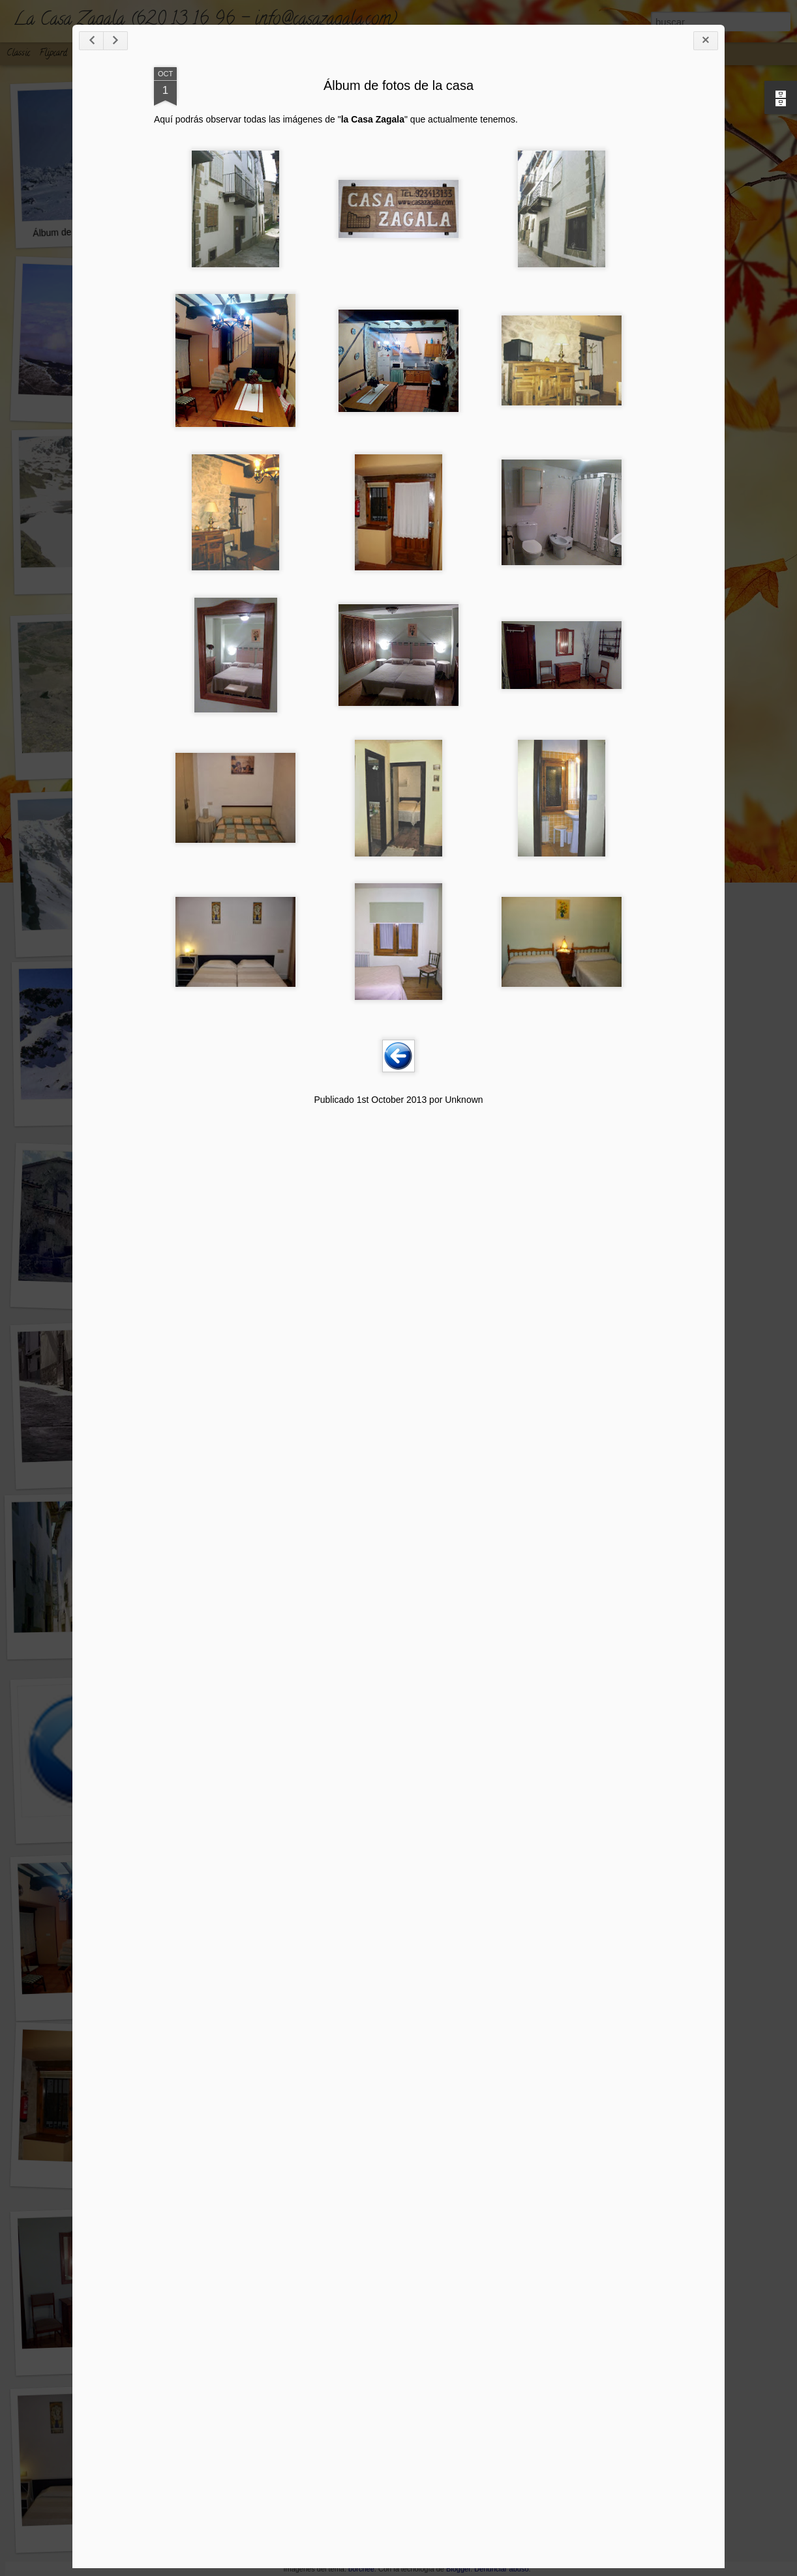 This screenshot has width=797, height=2576. Describe the element at coordinates (18, 54) in the screenshot. I see `Classic` at that location.